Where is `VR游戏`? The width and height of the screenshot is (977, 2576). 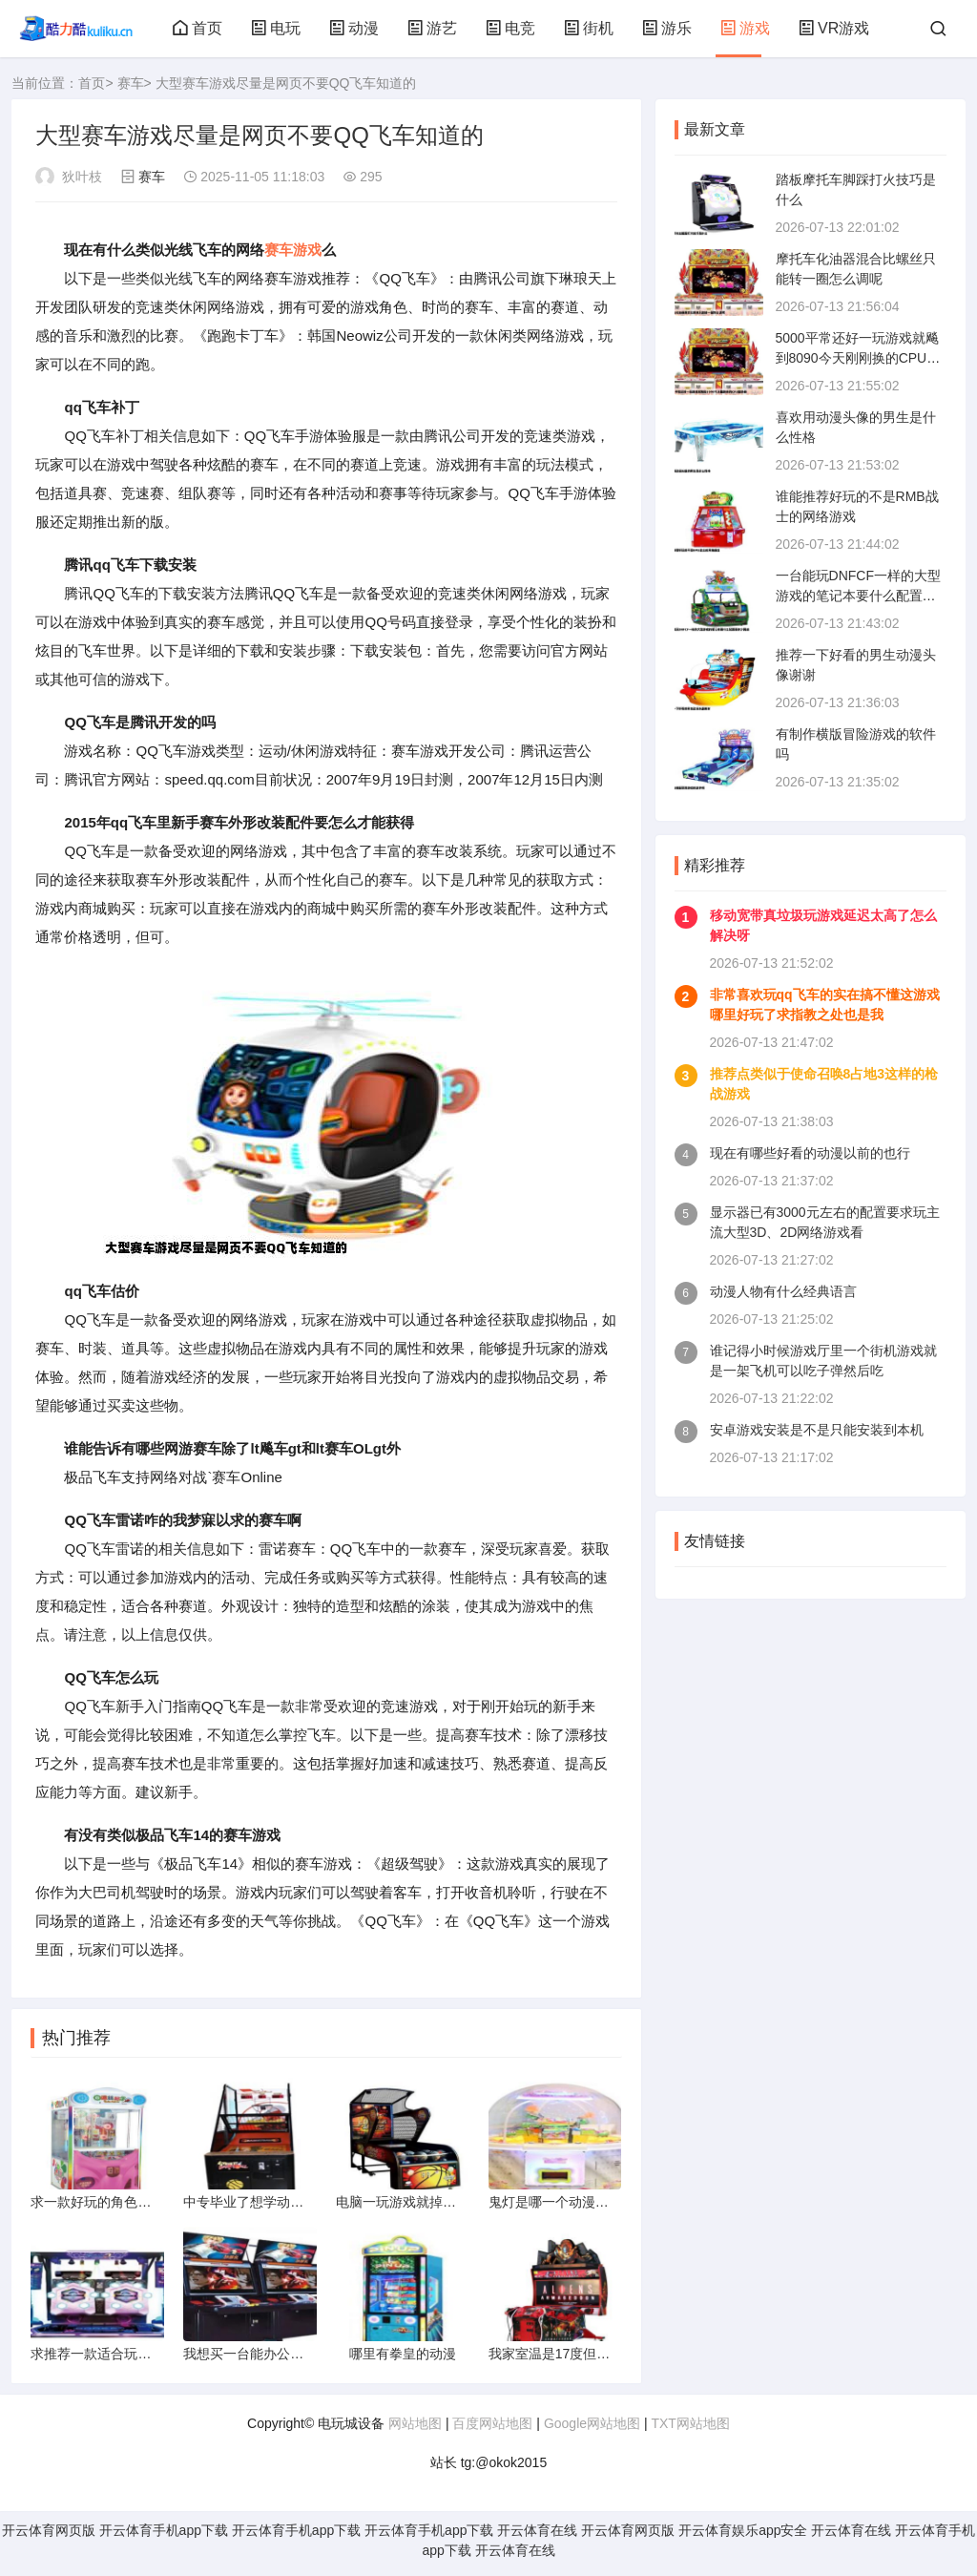
VR游戏 is located at coordinates (834, 28).